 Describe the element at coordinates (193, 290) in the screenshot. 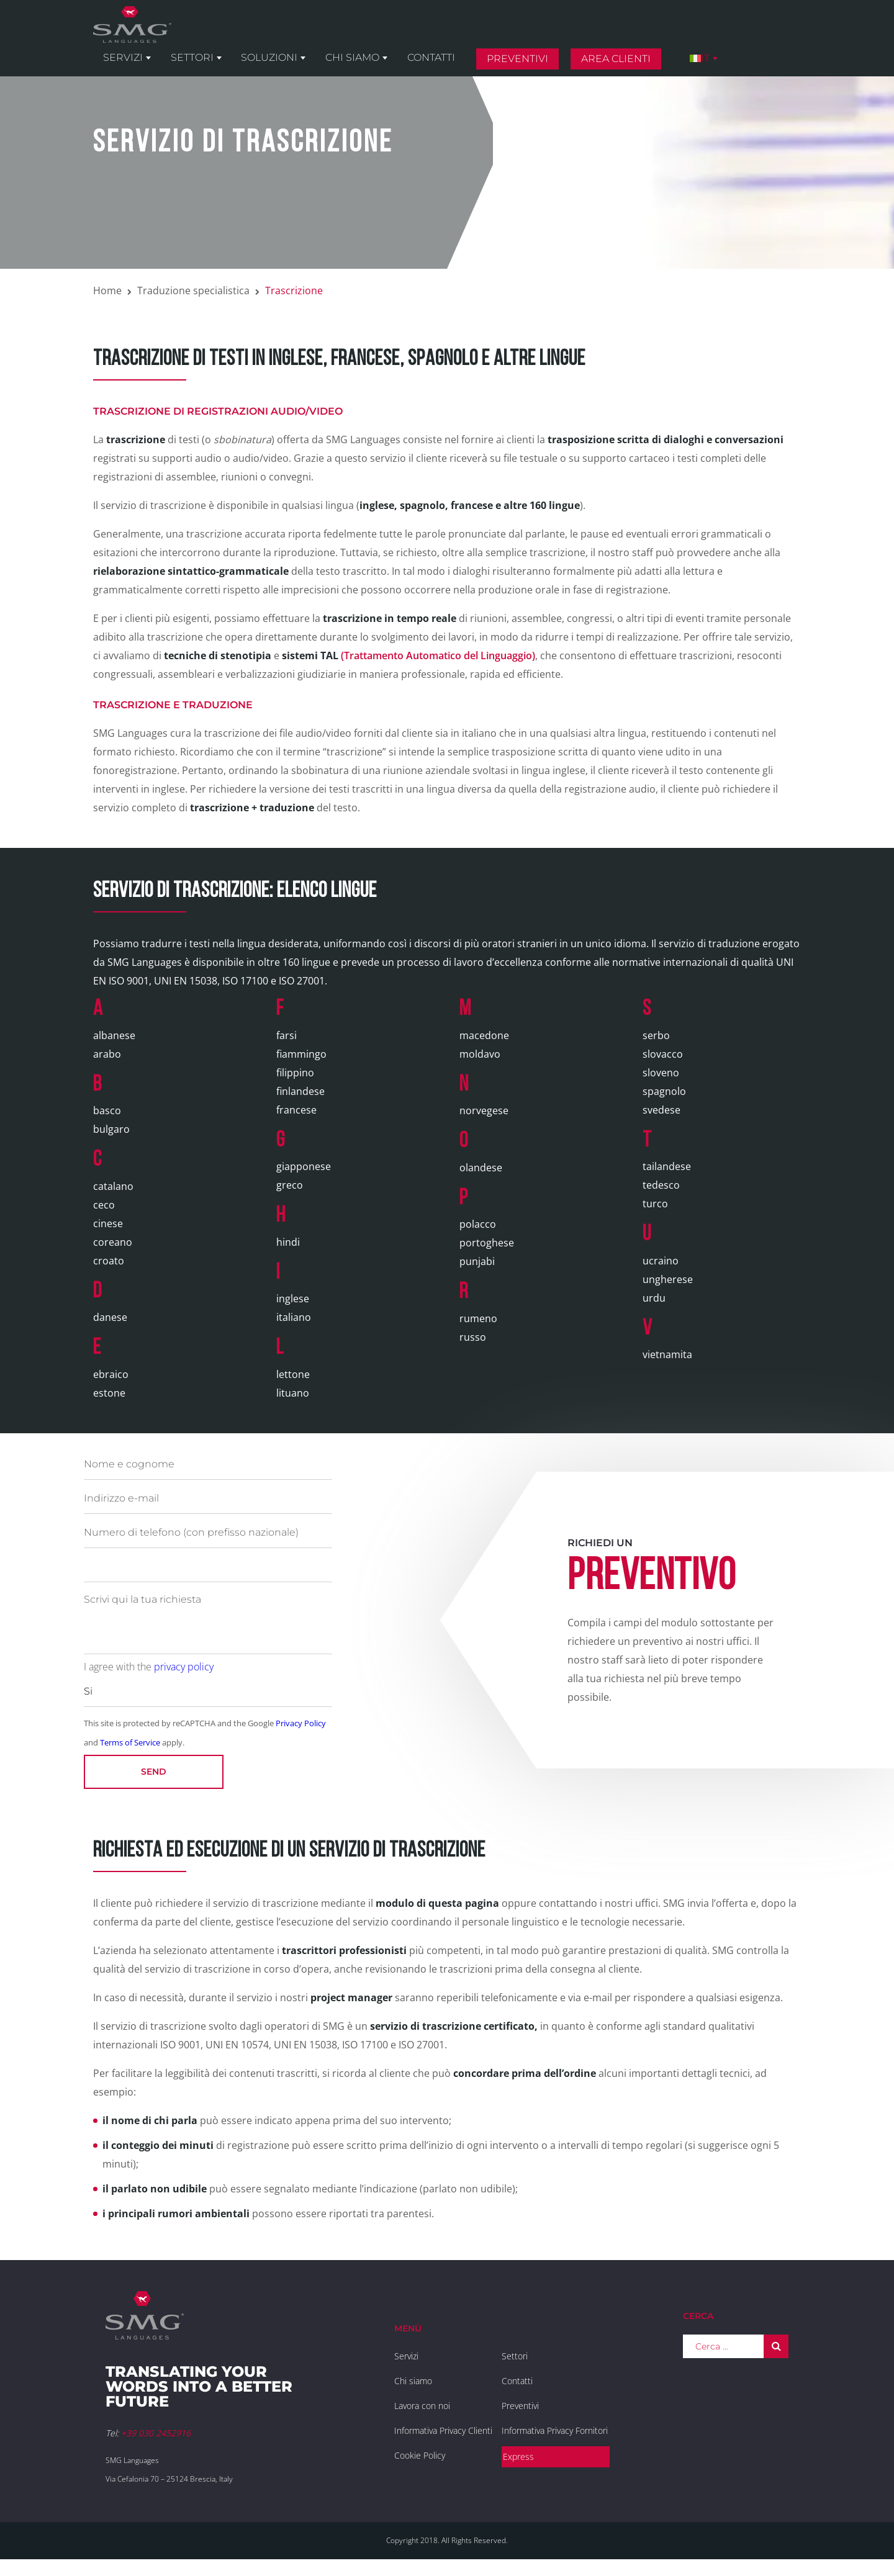

I see `Traduzione specialistica` at that location.